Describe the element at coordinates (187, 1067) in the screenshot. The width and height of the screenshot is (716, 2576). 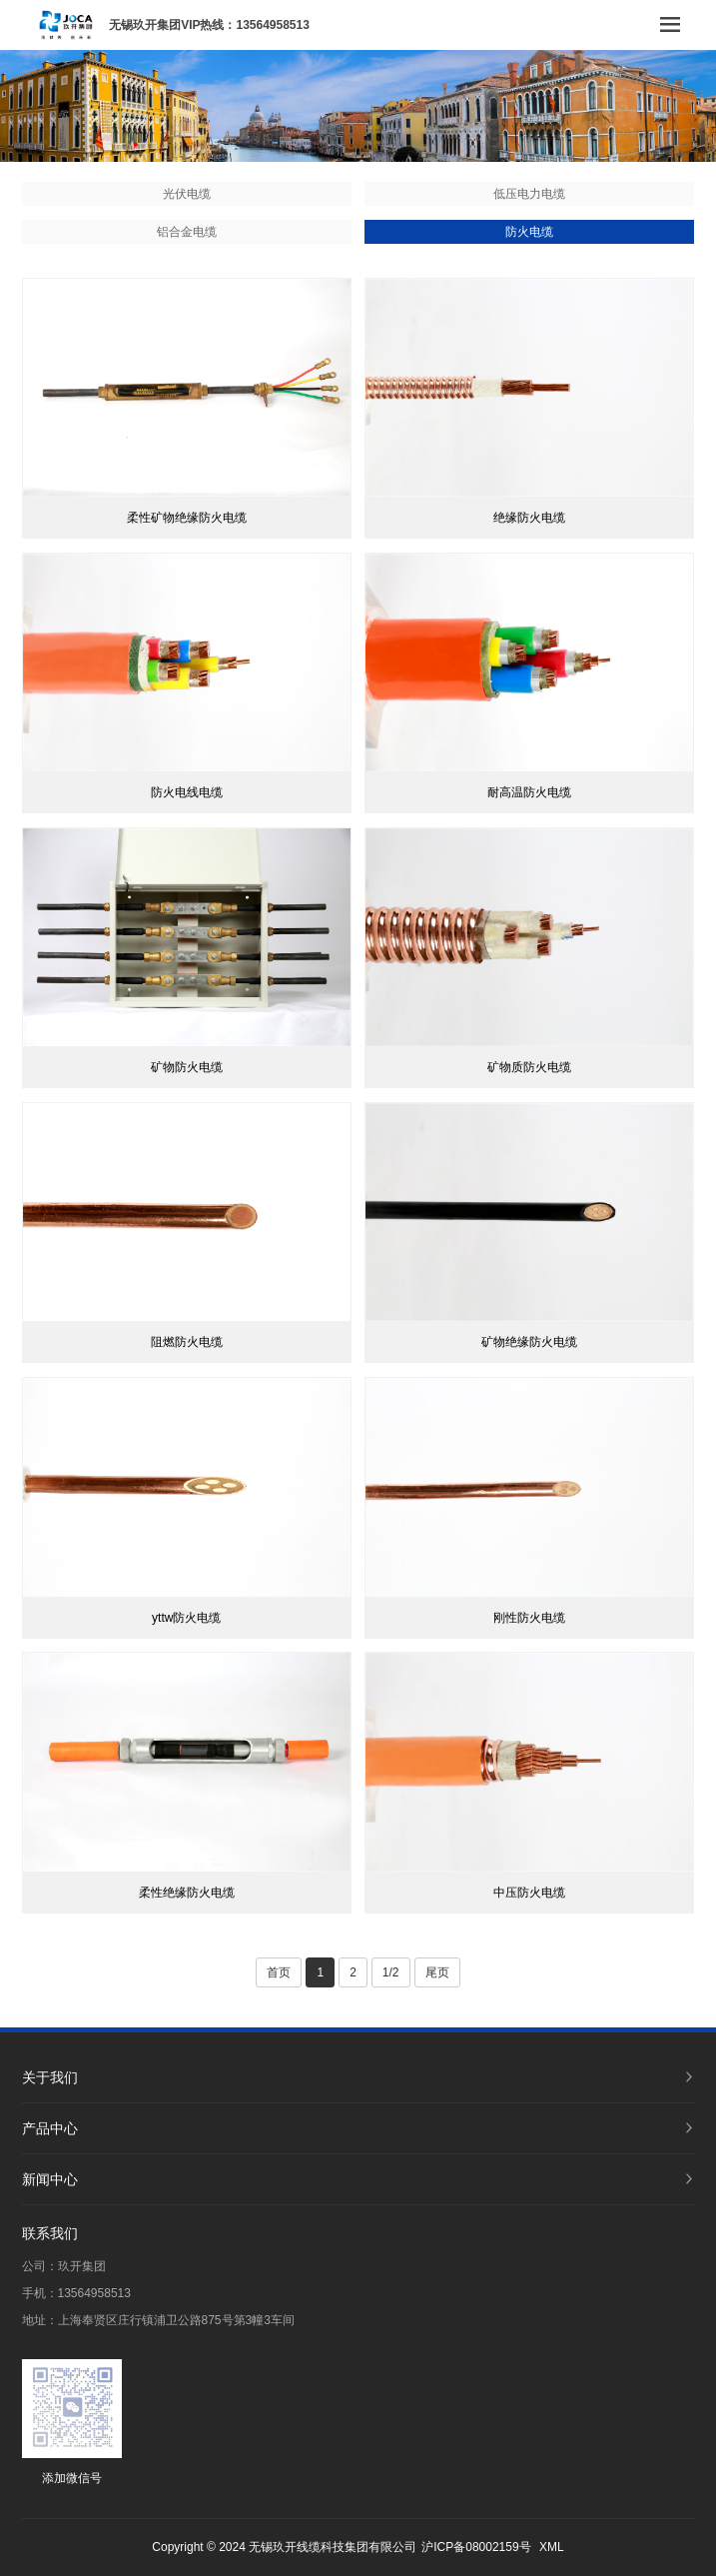
I see `矿物防火电缆` at that location.